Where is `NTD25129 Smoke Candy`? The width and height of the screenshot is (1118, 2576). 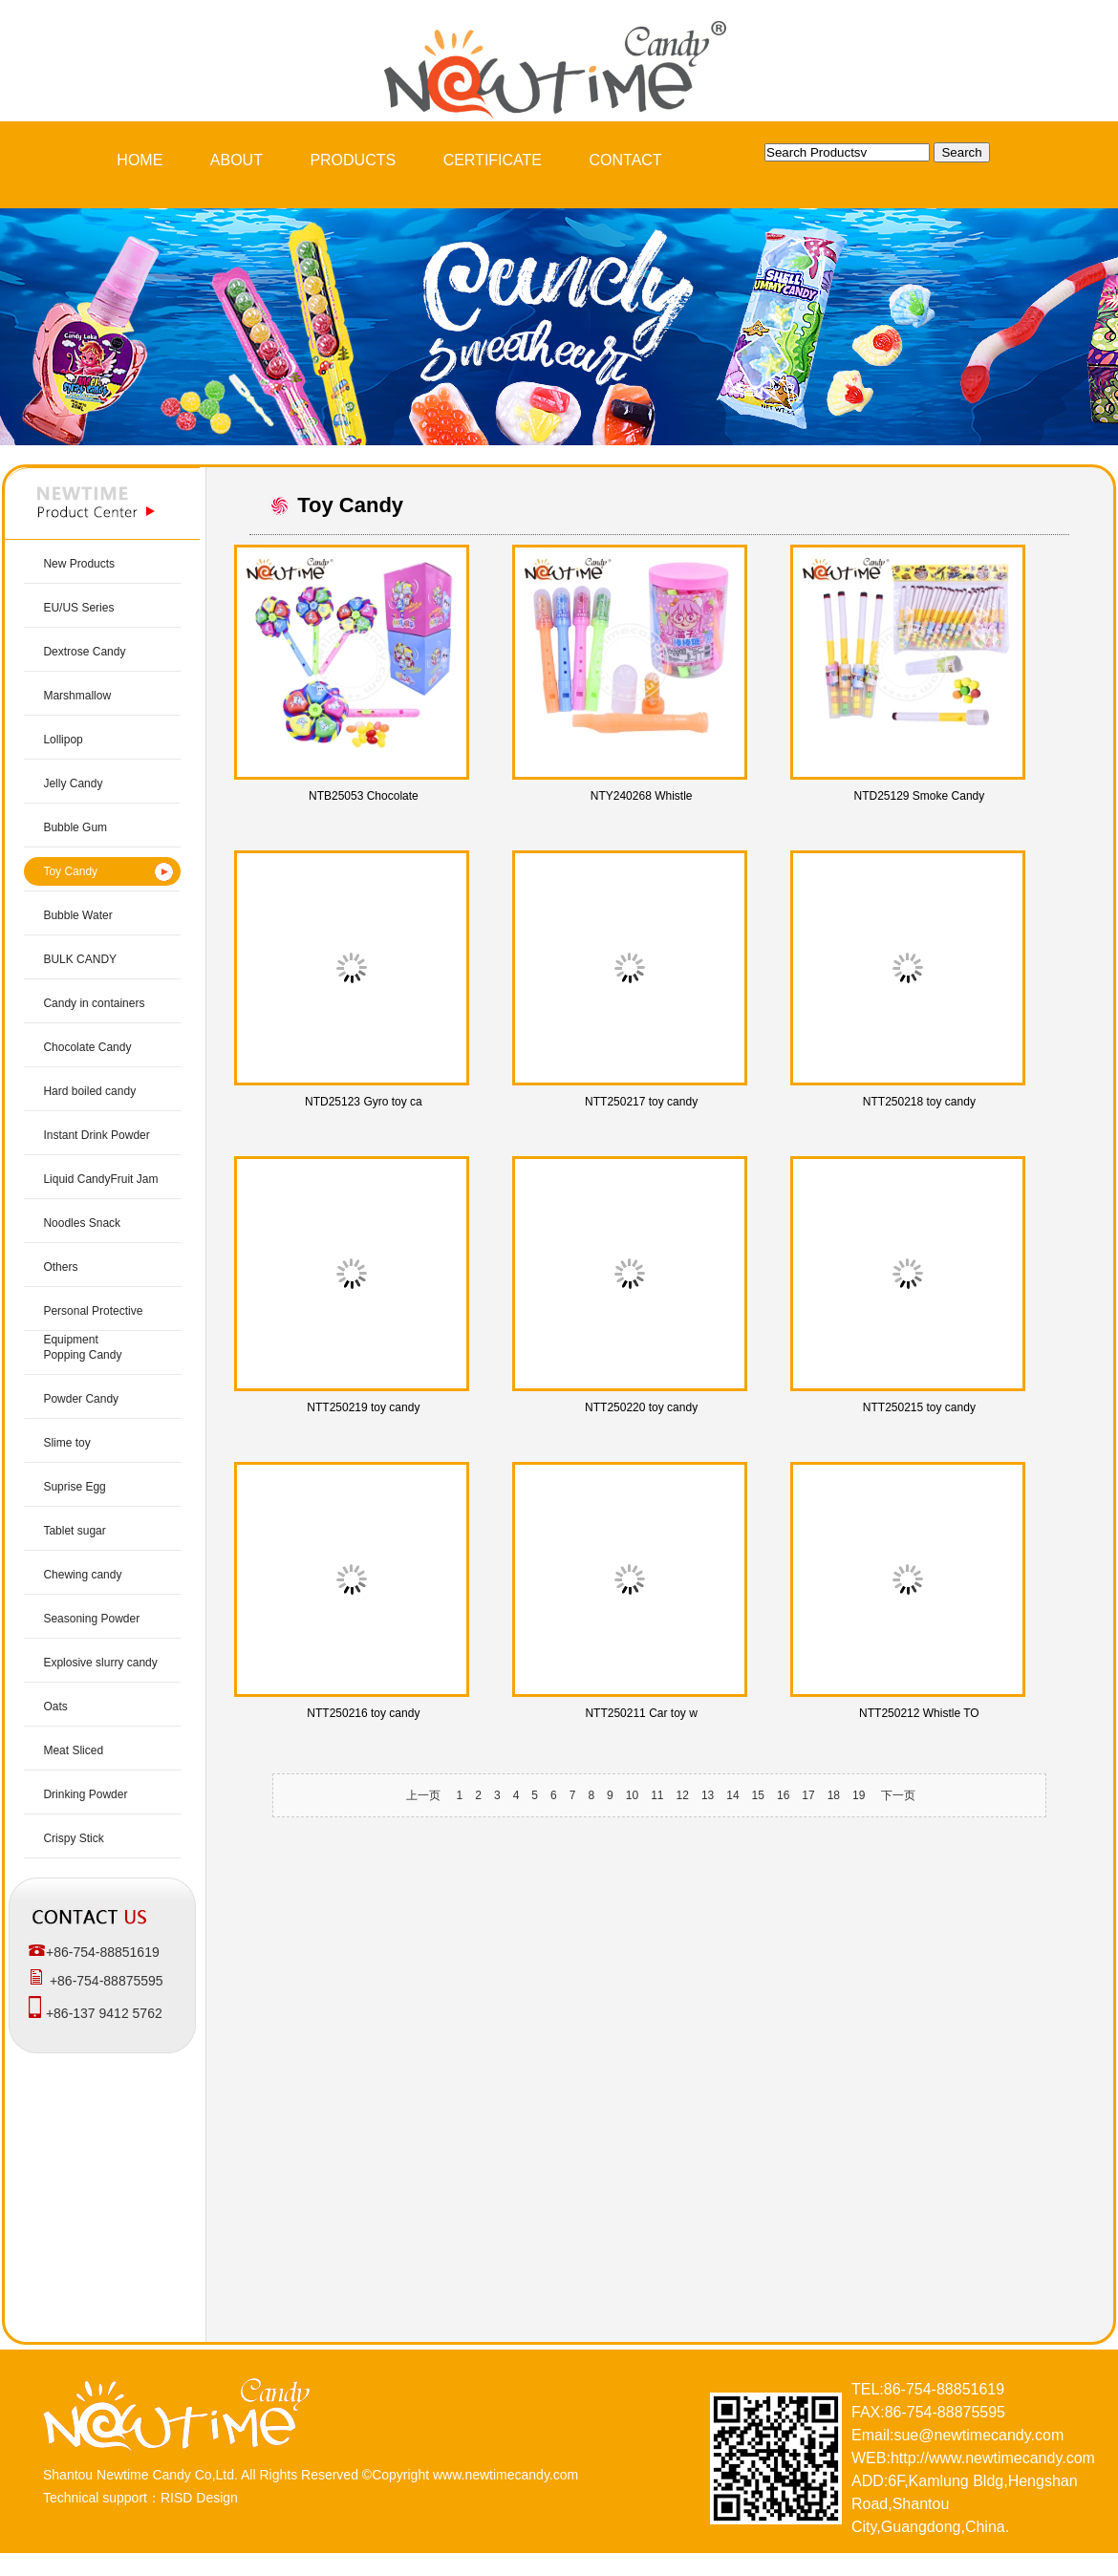 NTD25129 Smoke Candy is located at coordinates (919, 796).